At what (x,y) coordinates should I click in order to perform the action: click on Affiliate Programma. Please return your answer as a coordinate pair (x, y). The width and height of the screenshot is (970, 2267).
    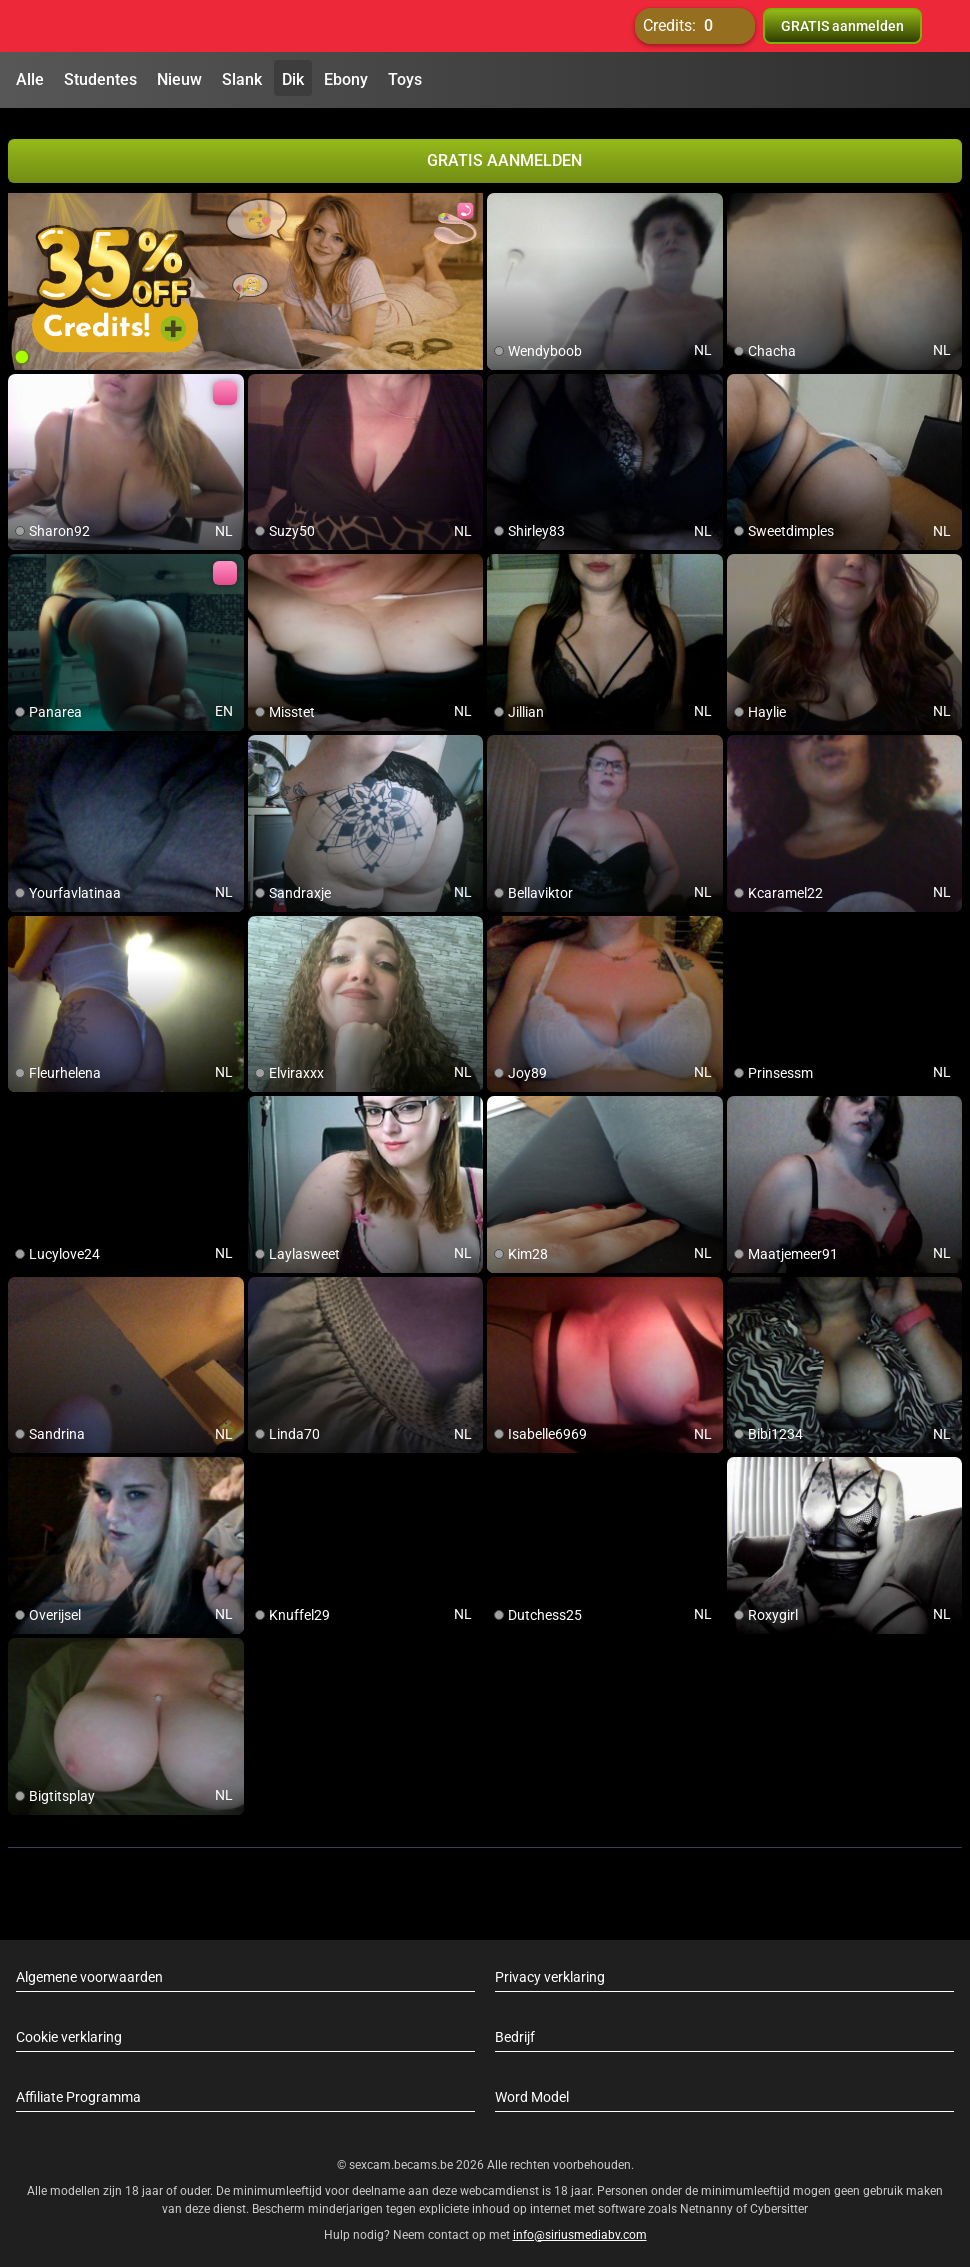
    Looking at the image, I should click on (78, 2088).